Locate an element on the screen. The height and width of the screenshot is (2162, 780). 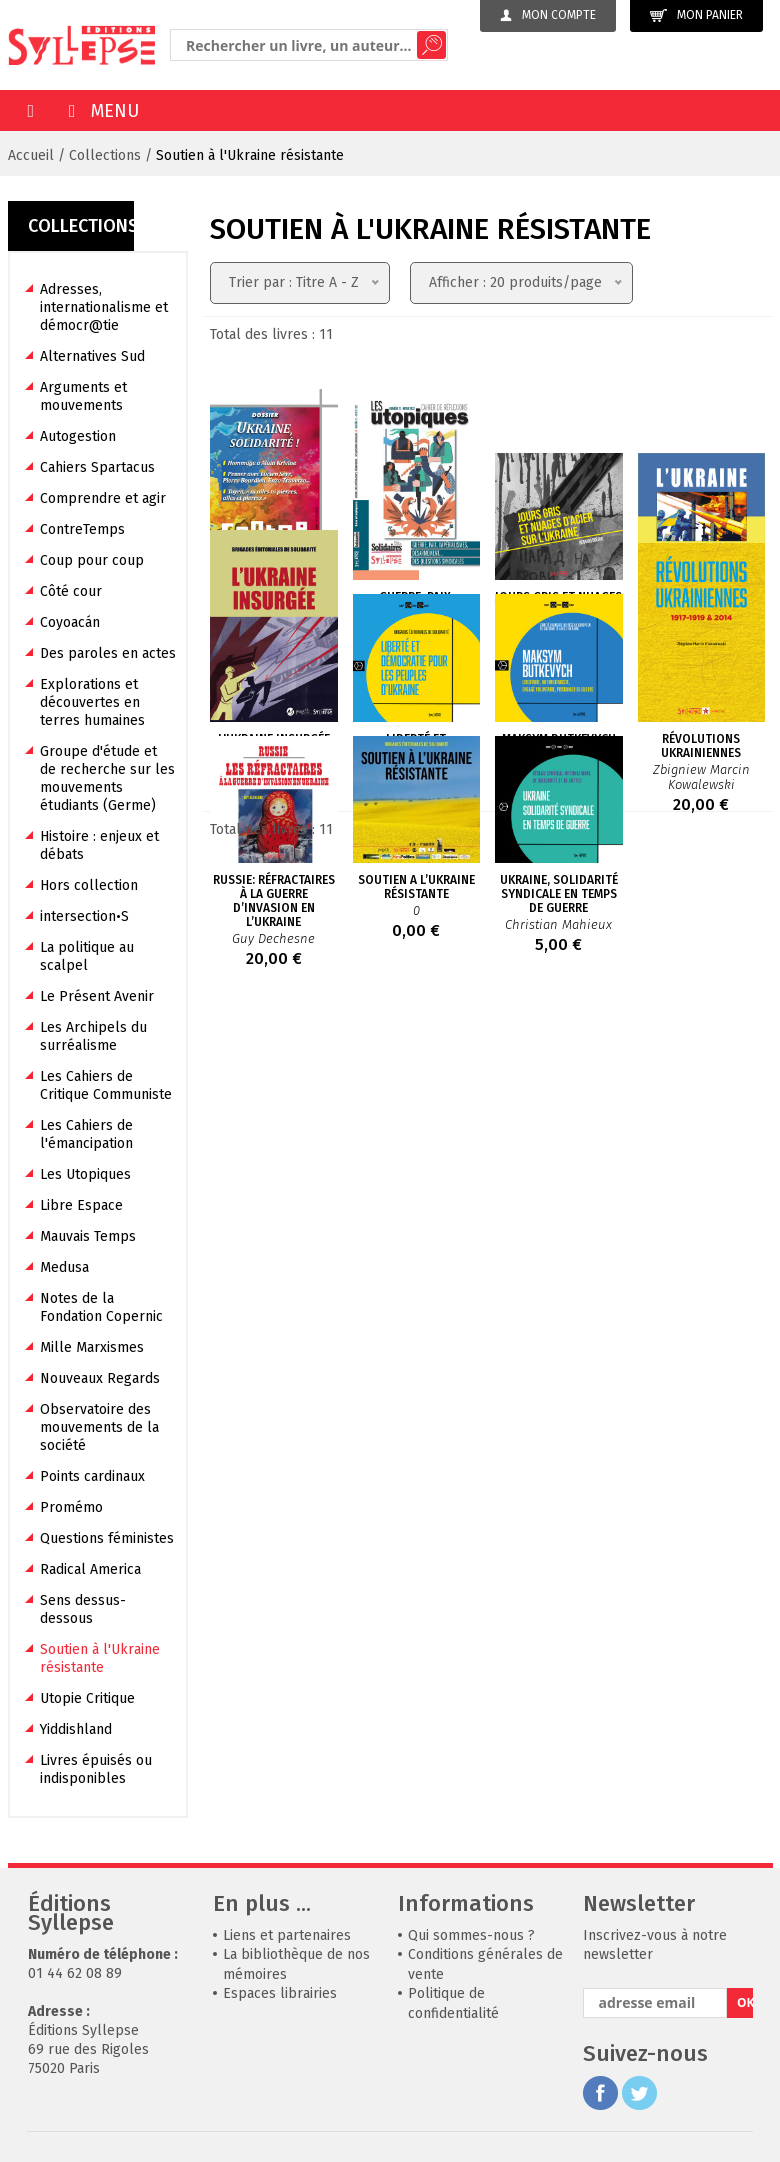
Les Cahiers de Critique Communiste is located at coordinates (106, 1085).